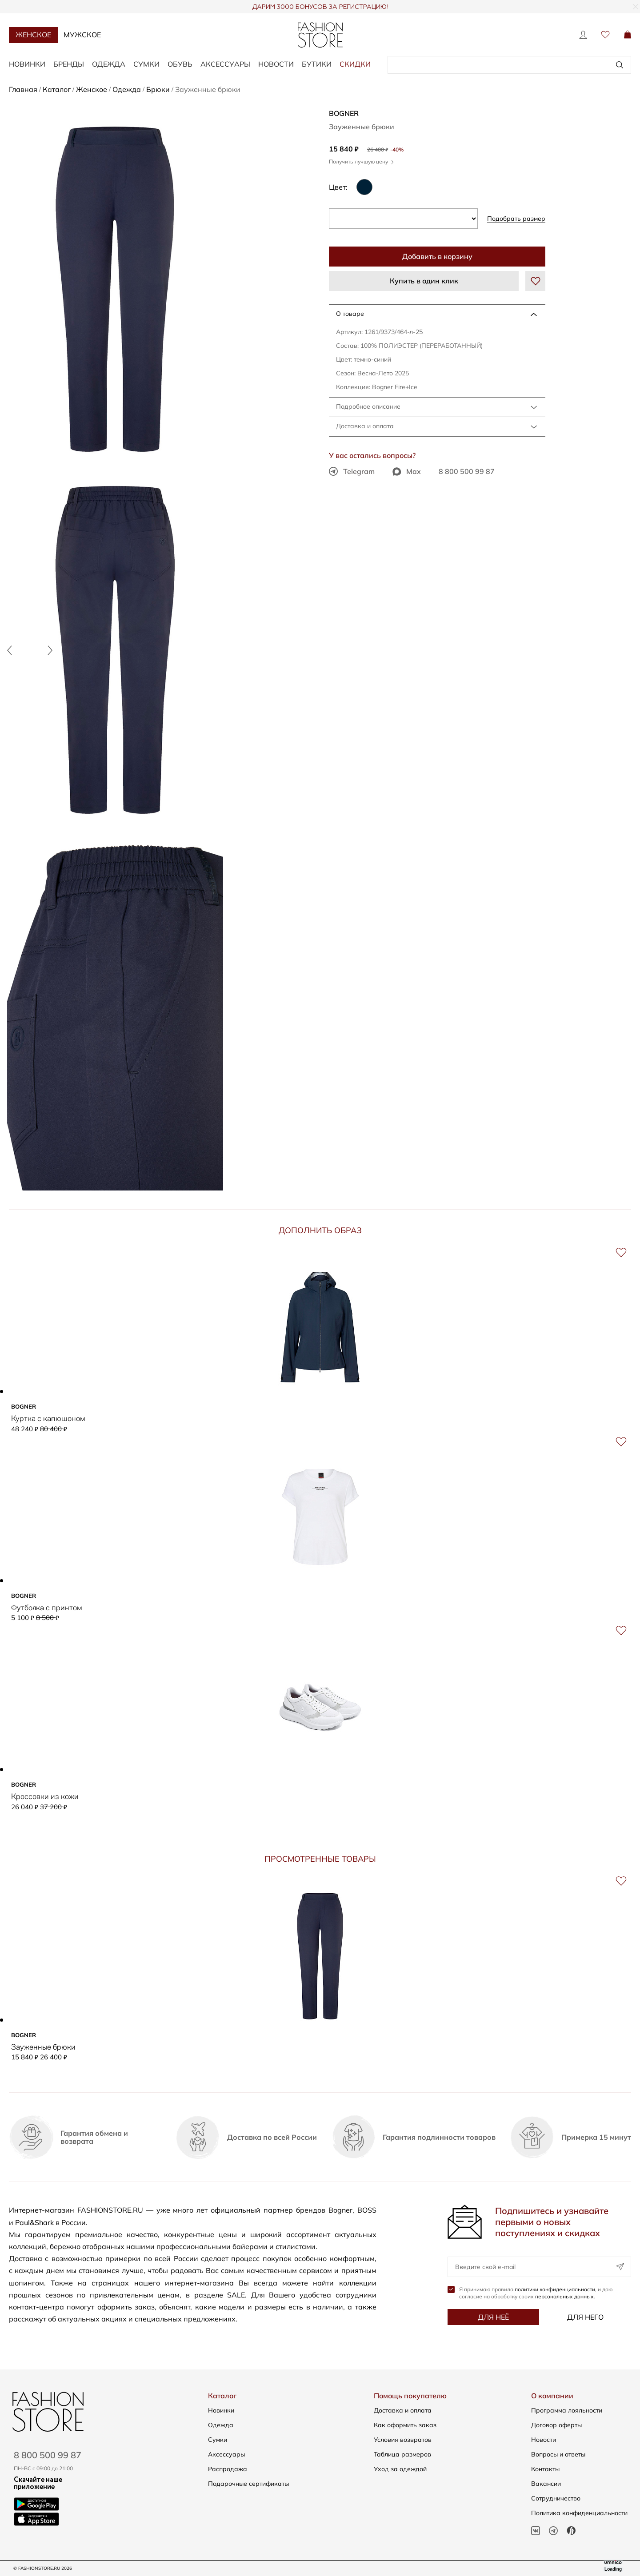  What do you see at coordinates (555, 2289) in the screenshot?
I see `политики конфиденциальности` at bounding box center [555, 2289].